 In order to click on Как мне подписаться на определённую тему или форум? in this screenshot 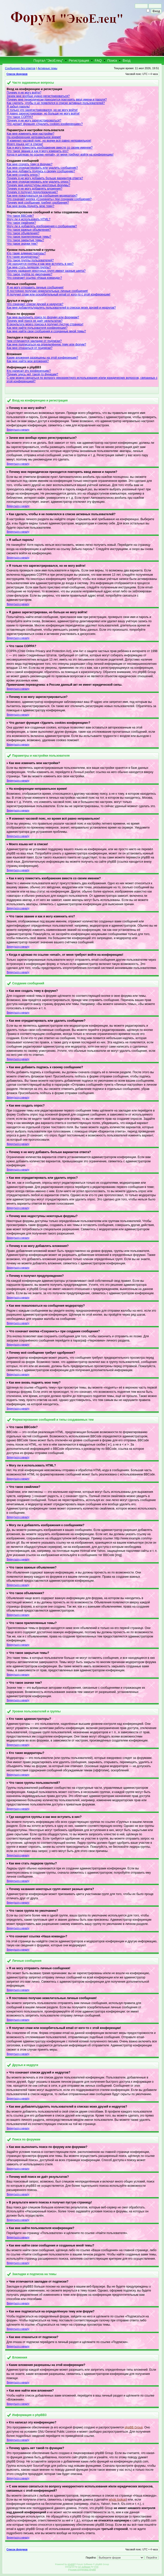, I will do `click(46, 344)`.